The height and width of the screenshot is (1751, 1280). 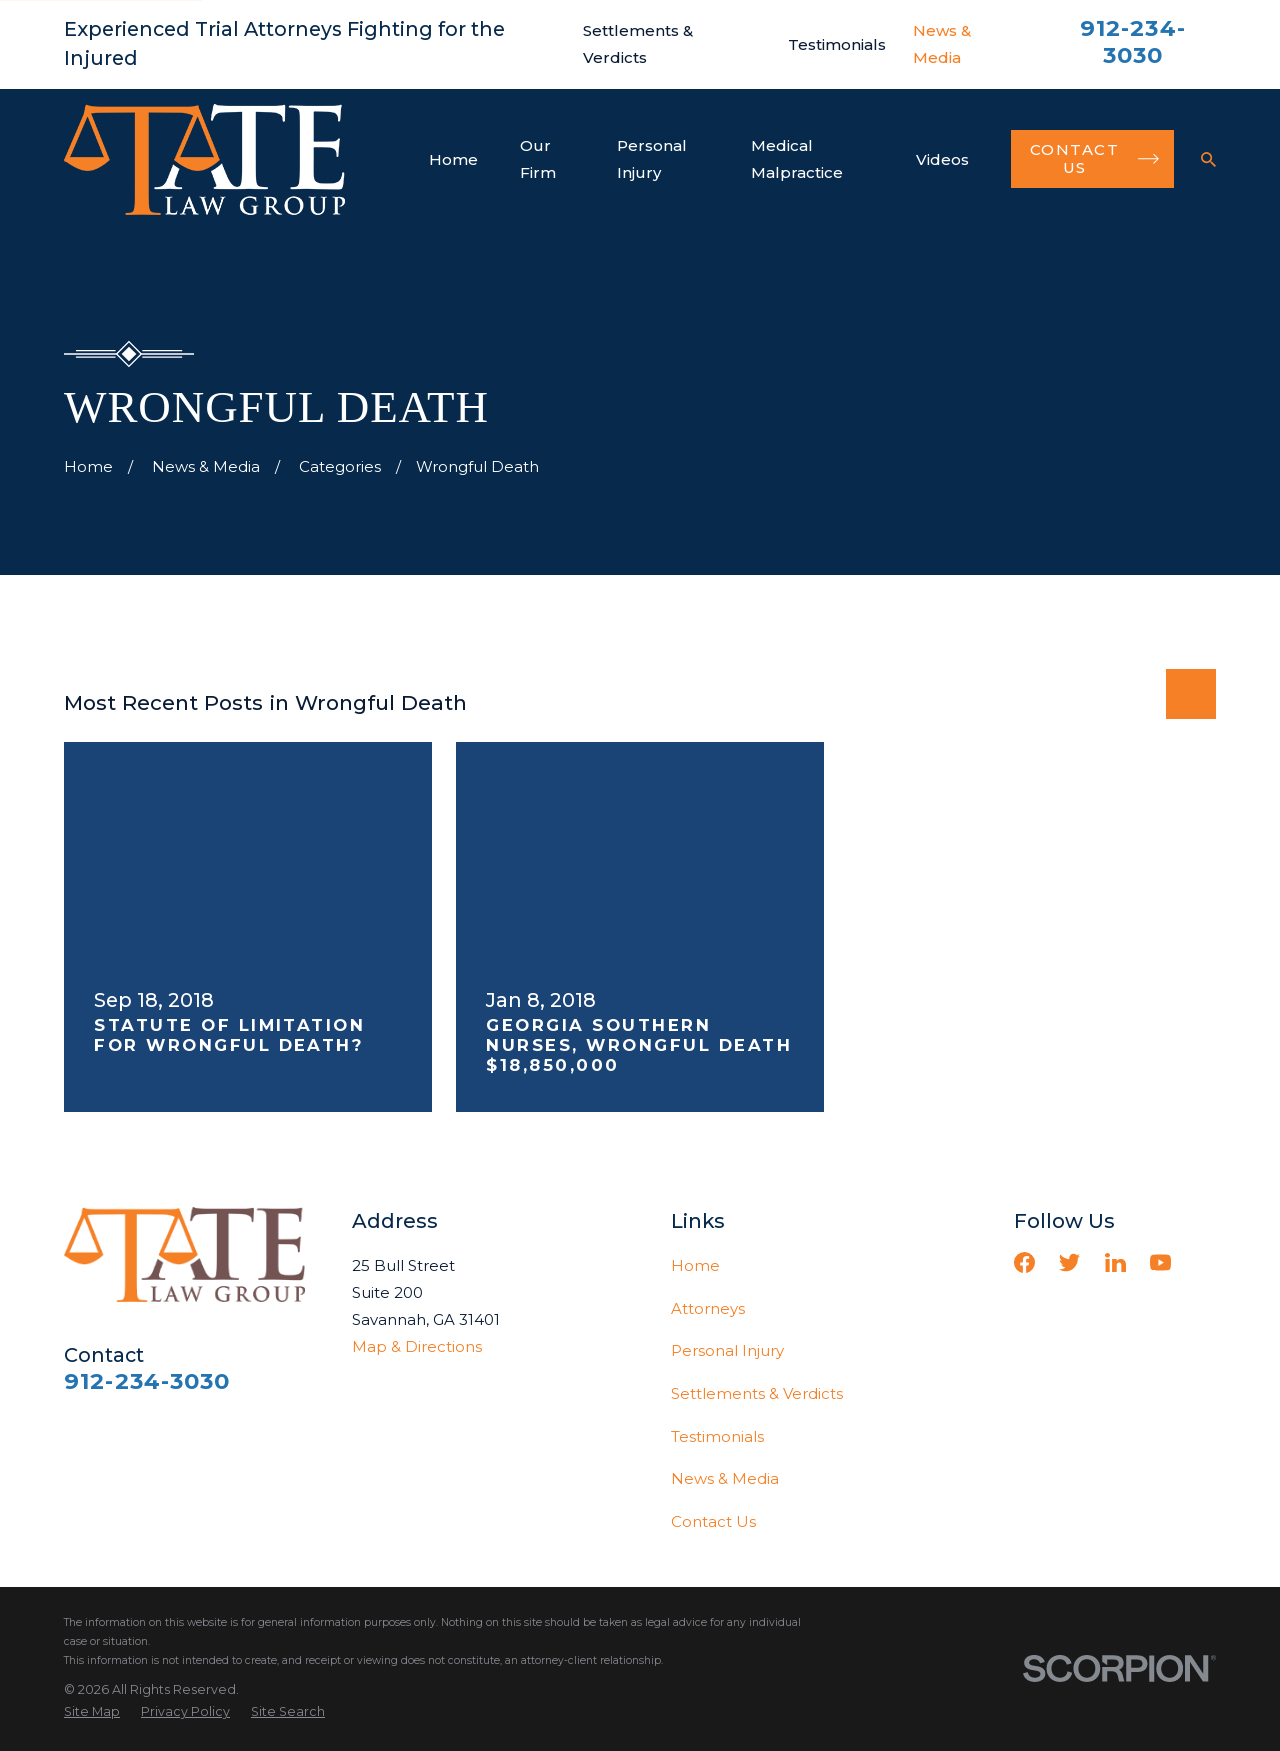 I want to click on Personal Injury, so click(x=727, y=1350).